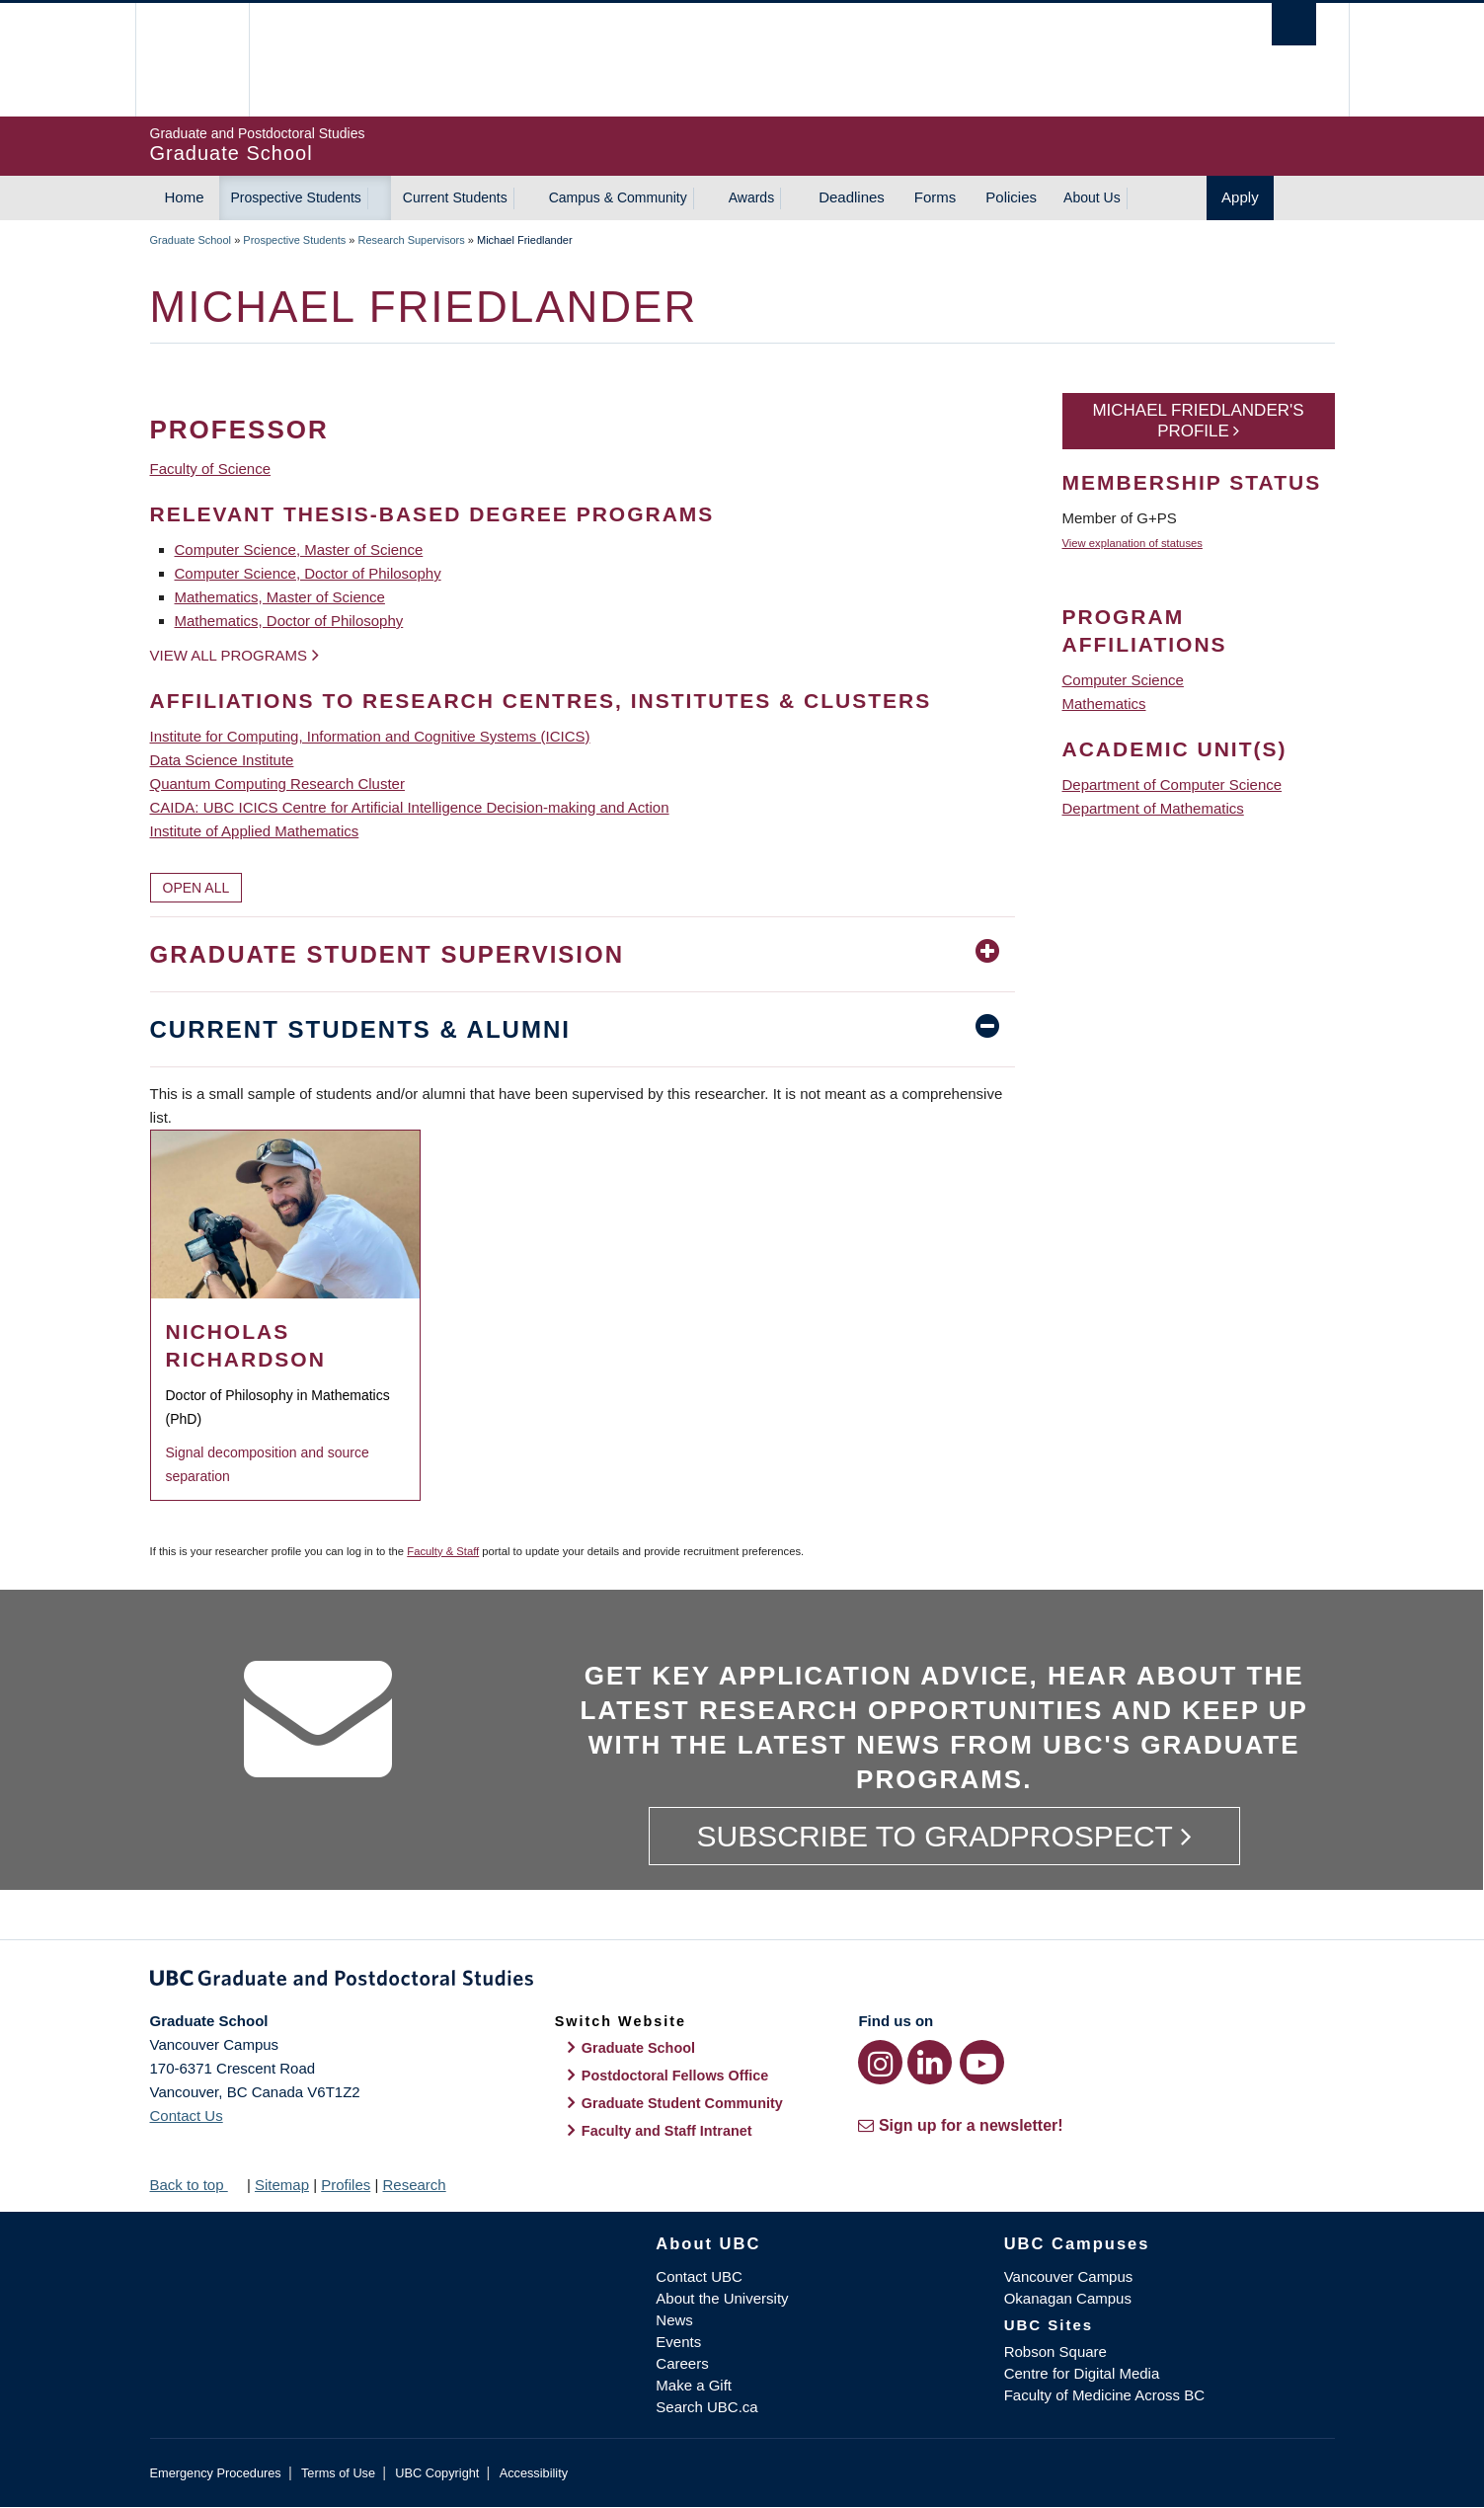 The width and height of the screenshot is (1484, 2508). Describe the element at coordinates (1132, 543) in the screenshot. I see `View explanation of statuses` at that location.